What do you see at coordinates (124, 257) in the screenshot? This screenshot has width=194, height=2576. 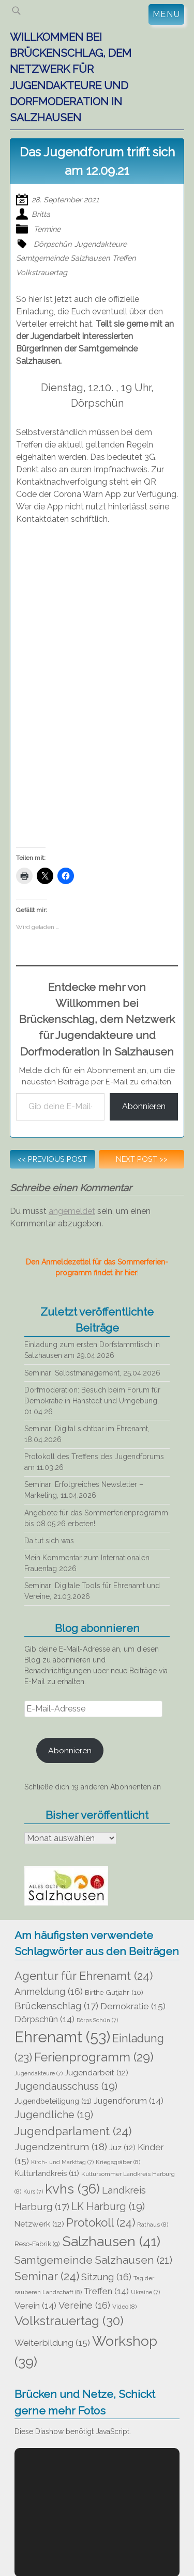 I see `Treffen` at bounding box center [124, 257].